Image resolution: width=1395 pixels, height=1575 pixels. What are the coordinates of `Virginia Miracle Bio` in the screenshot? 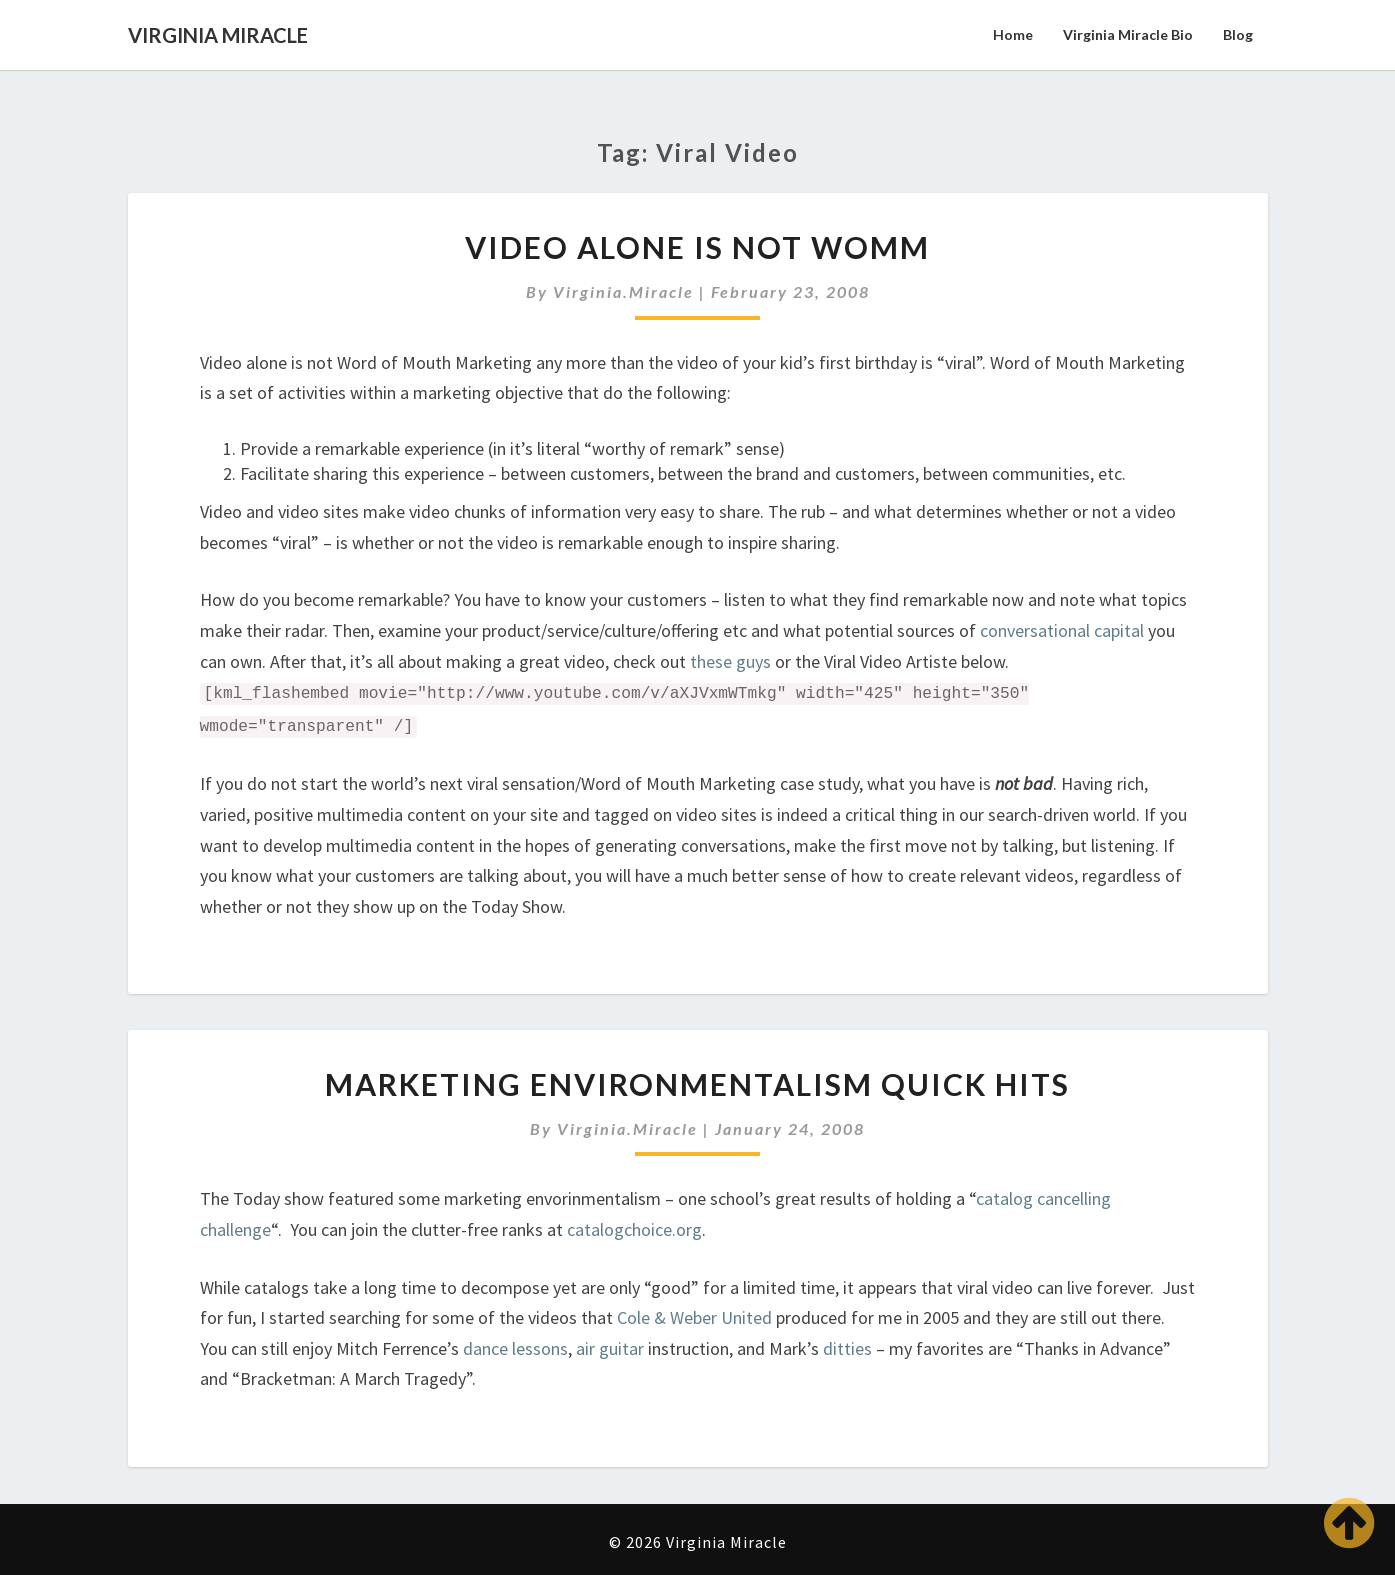 It's located at (1128, 34).